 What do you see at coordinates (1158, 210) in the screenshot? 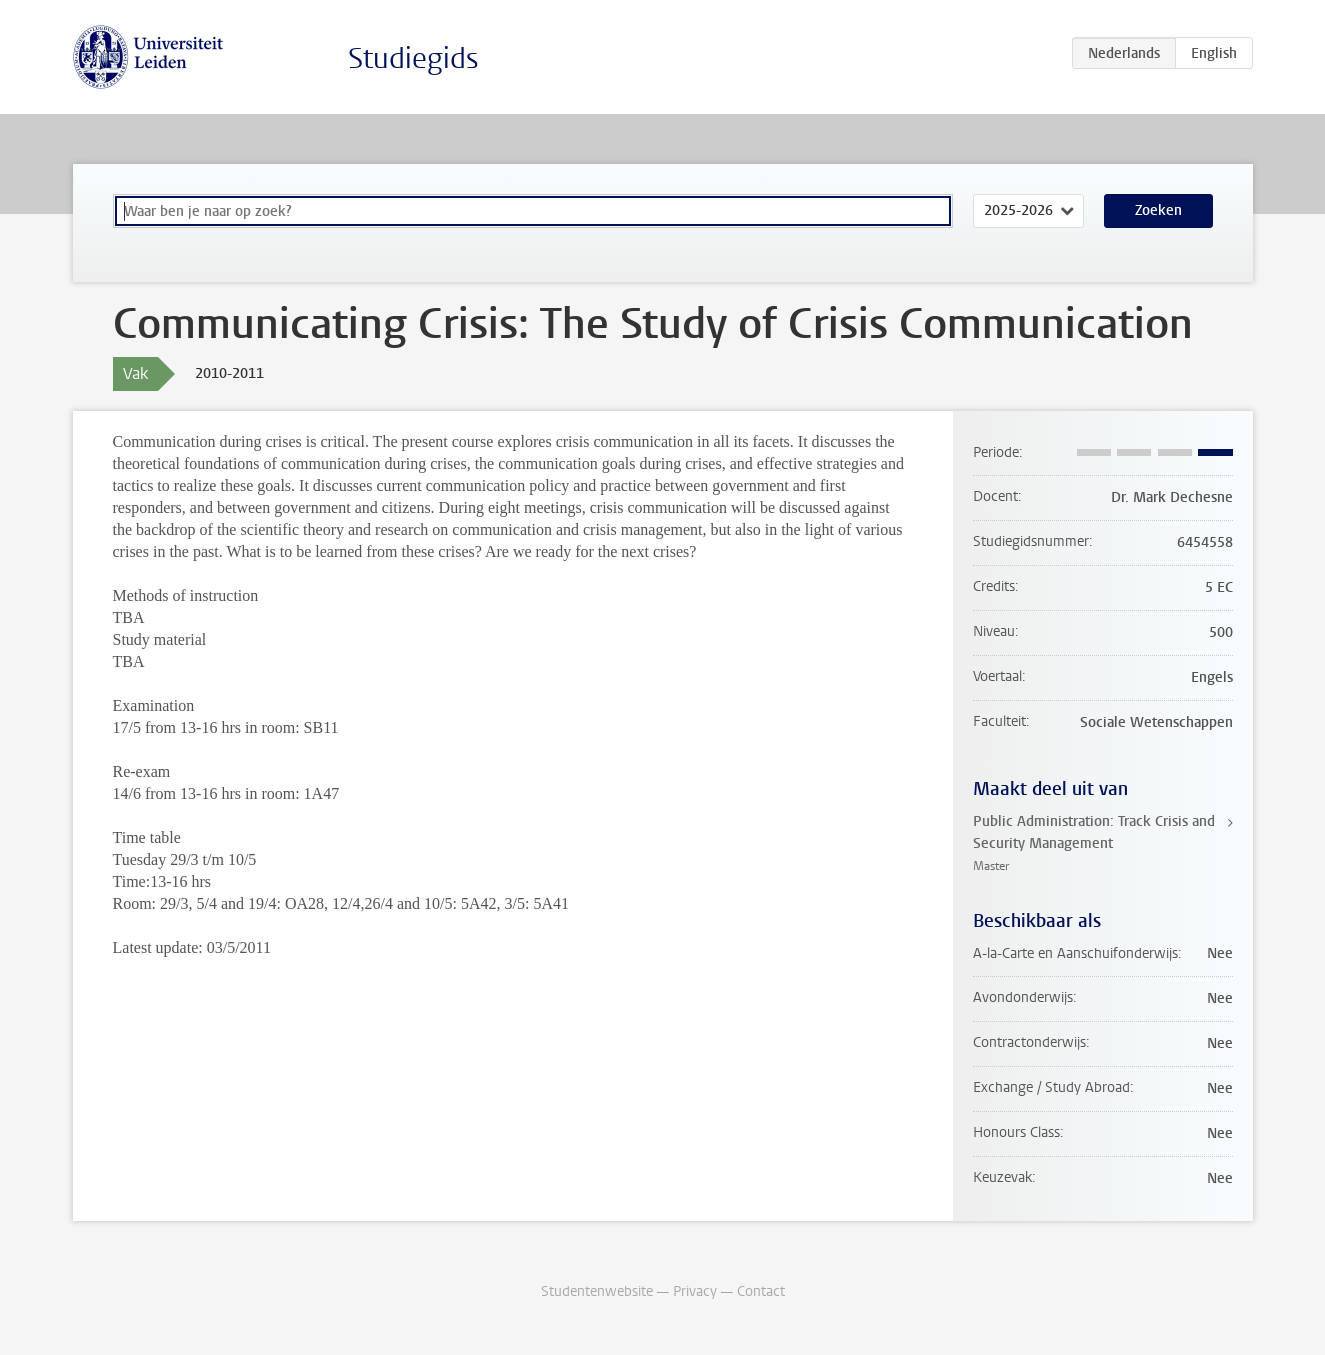
I see `Zoeken` at bounding box center [1158, 210].